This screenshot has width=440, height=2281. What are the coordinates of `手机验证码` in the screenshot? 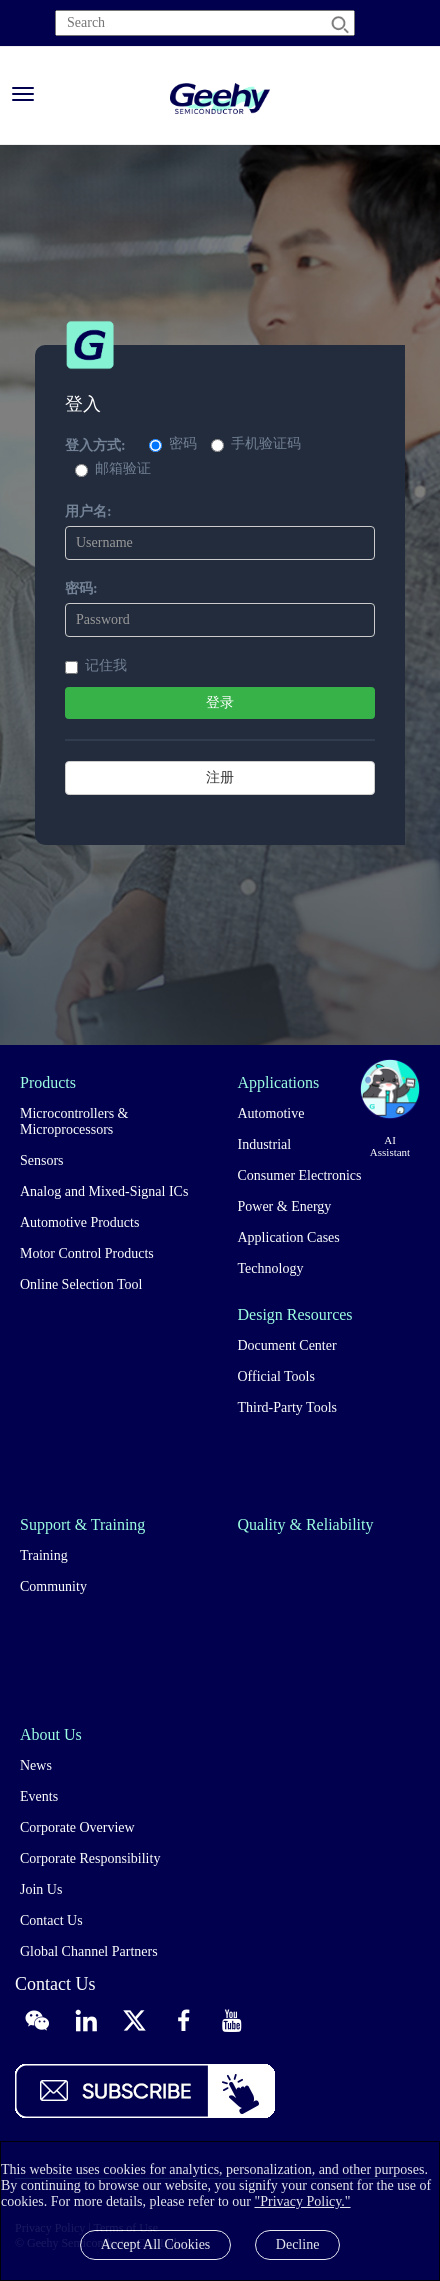 It's located at (256, 444).